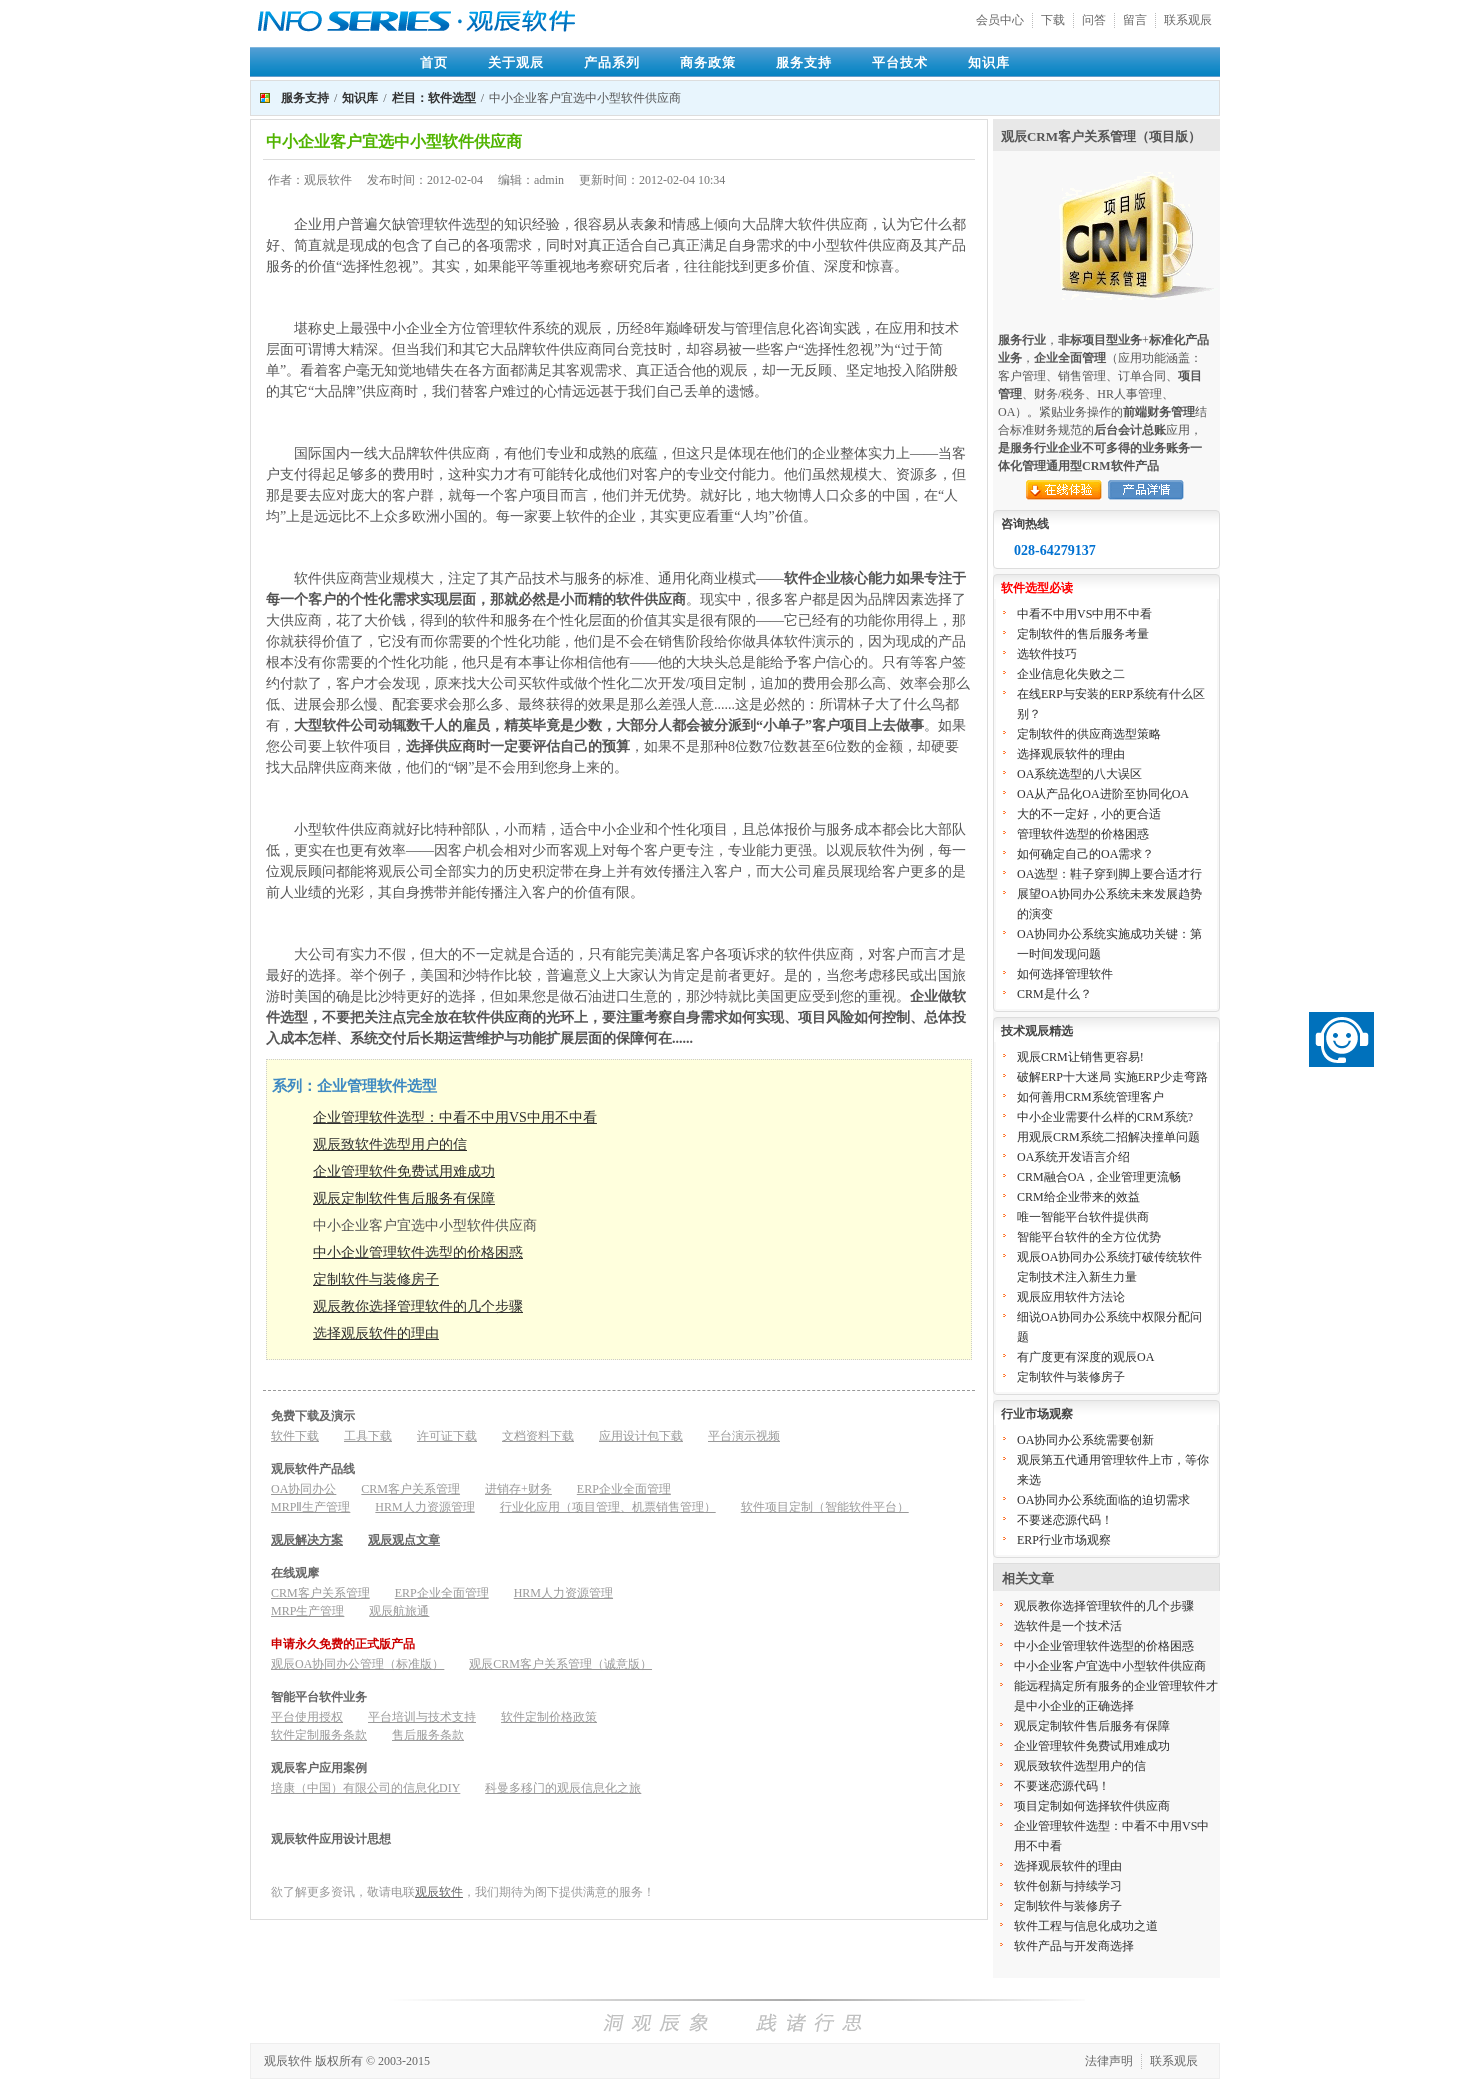  What do you see at coordinates (1092, 1806) in the screenshot?
I see `项目定制如何选择软件供应商` at bounding box center [1092, 1806].